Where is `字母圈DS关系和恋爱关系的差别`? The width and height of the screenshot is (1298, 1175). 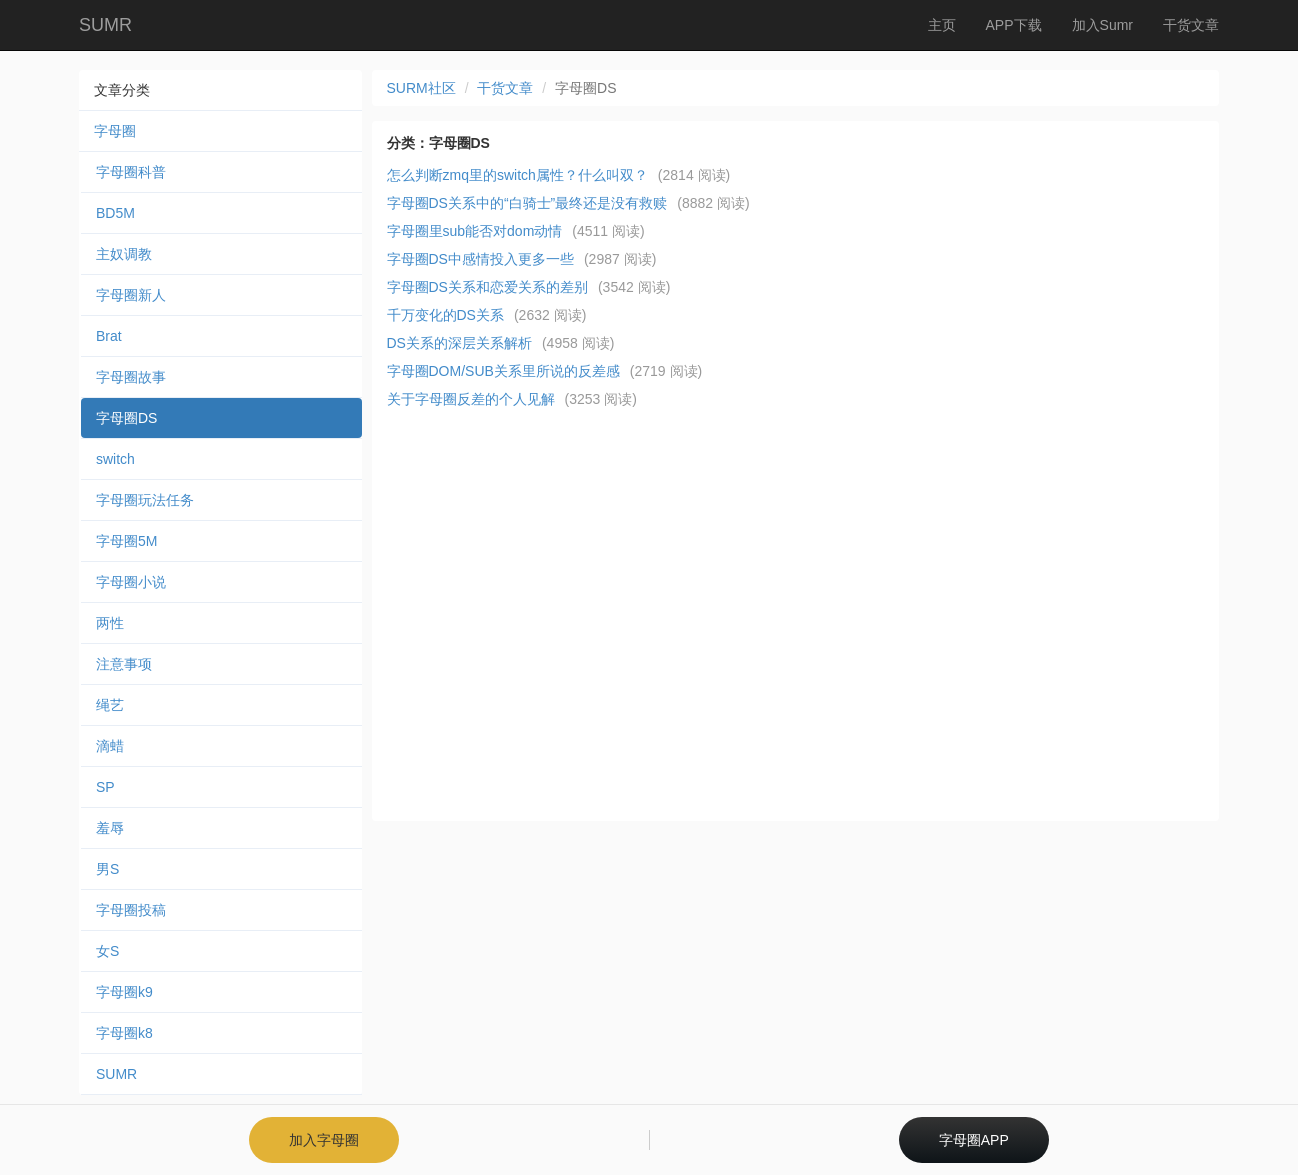 字母圈DS关系和恋爱关系的差别 is located at coordinates (487, 287).